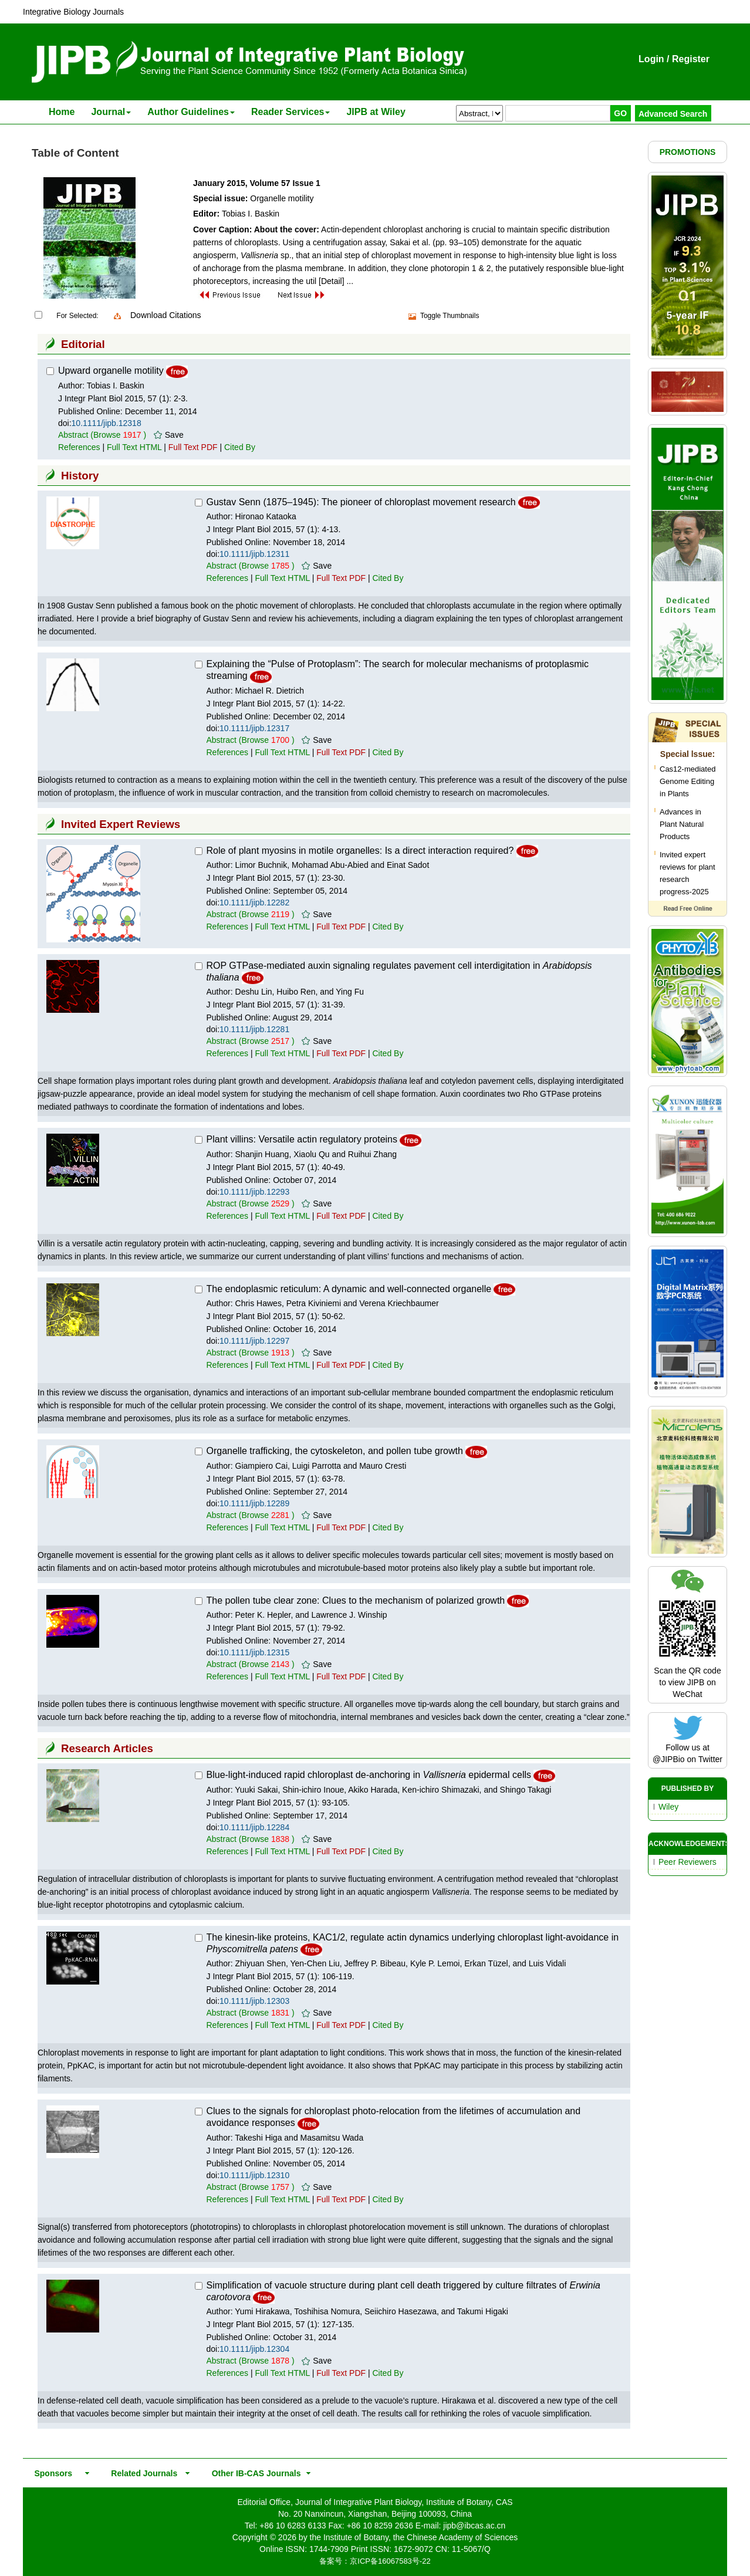 Image resolution: width=750 pixels, height=2576 pixels. I want to click on Upward organelle motility, so click(111, 371).